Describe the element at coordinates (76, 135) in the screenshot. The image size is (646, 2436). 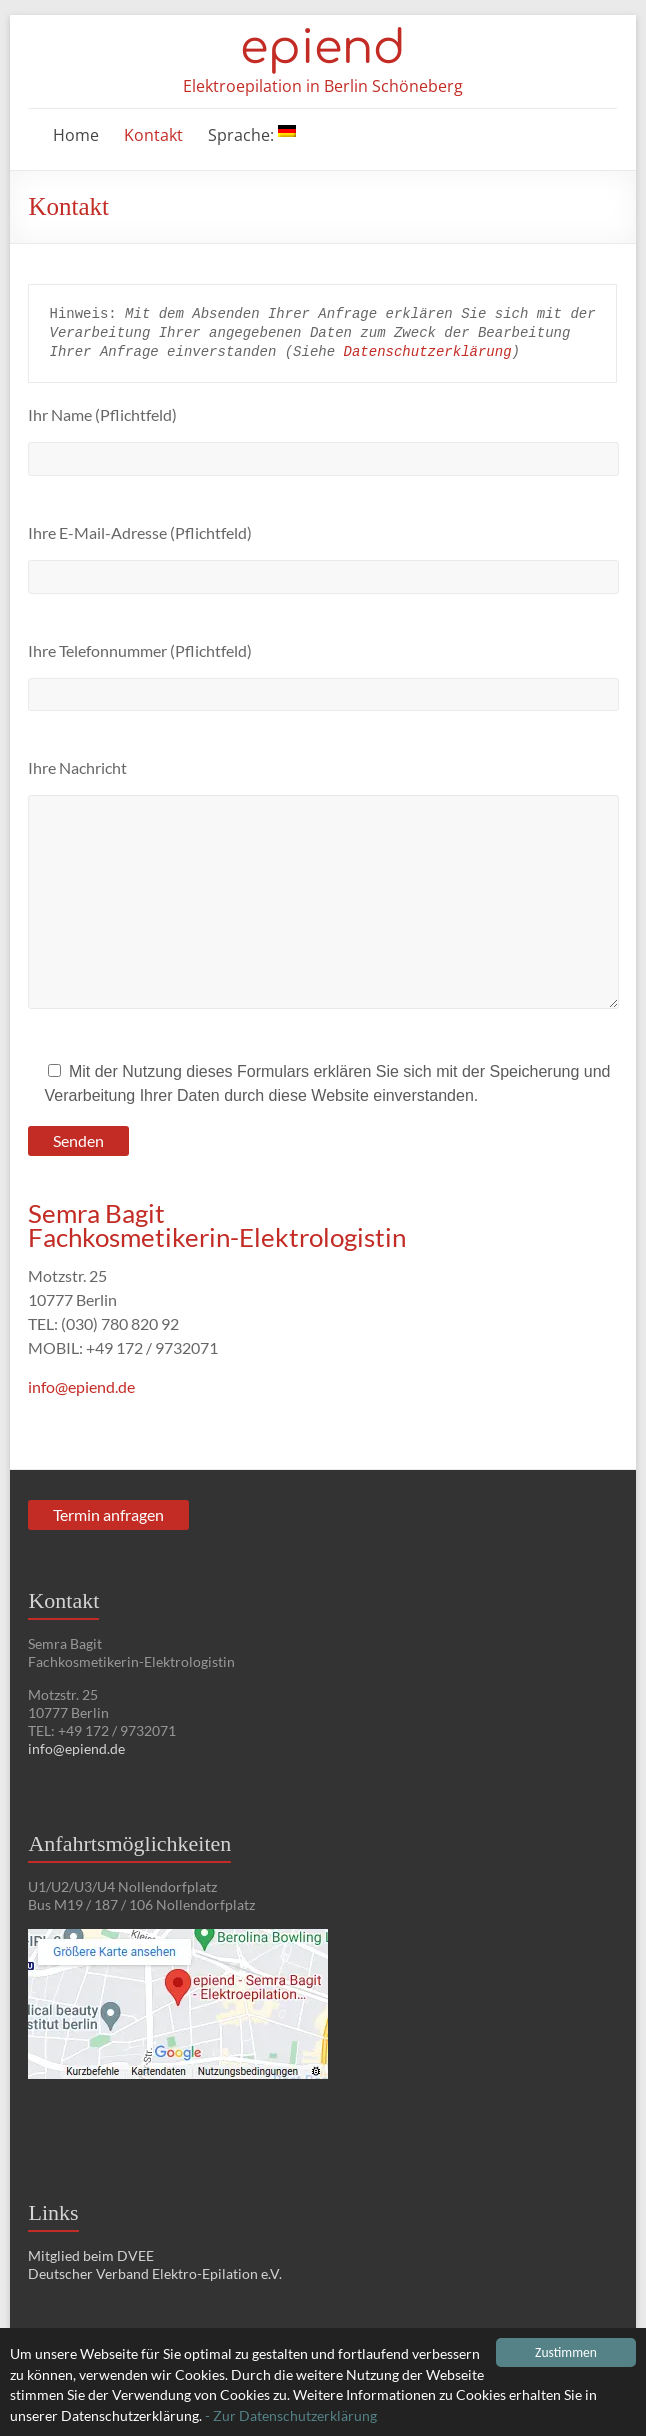
I see `Home` at that location.